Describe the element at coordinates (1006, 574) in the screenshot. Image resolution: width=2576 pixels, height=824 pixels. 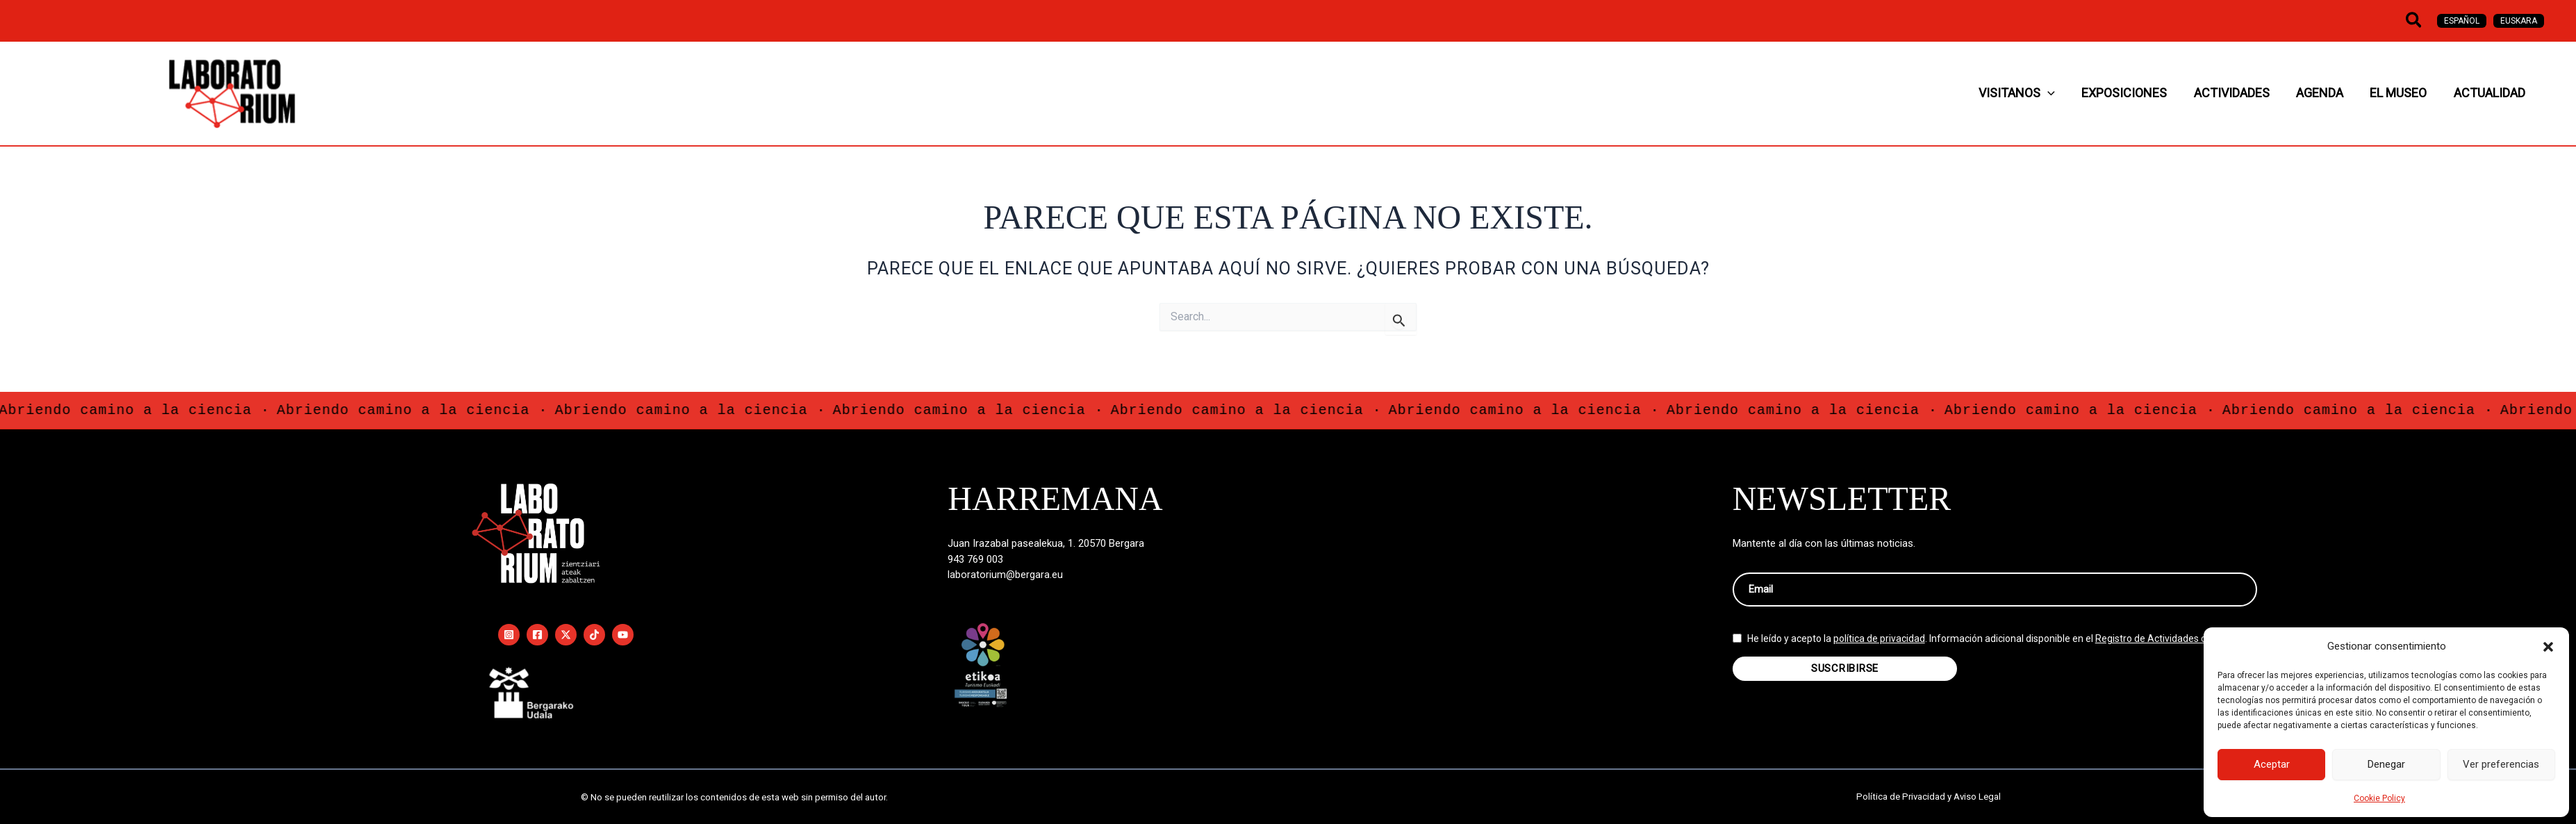
I see `laboratorium@bergara.eu` at that location.